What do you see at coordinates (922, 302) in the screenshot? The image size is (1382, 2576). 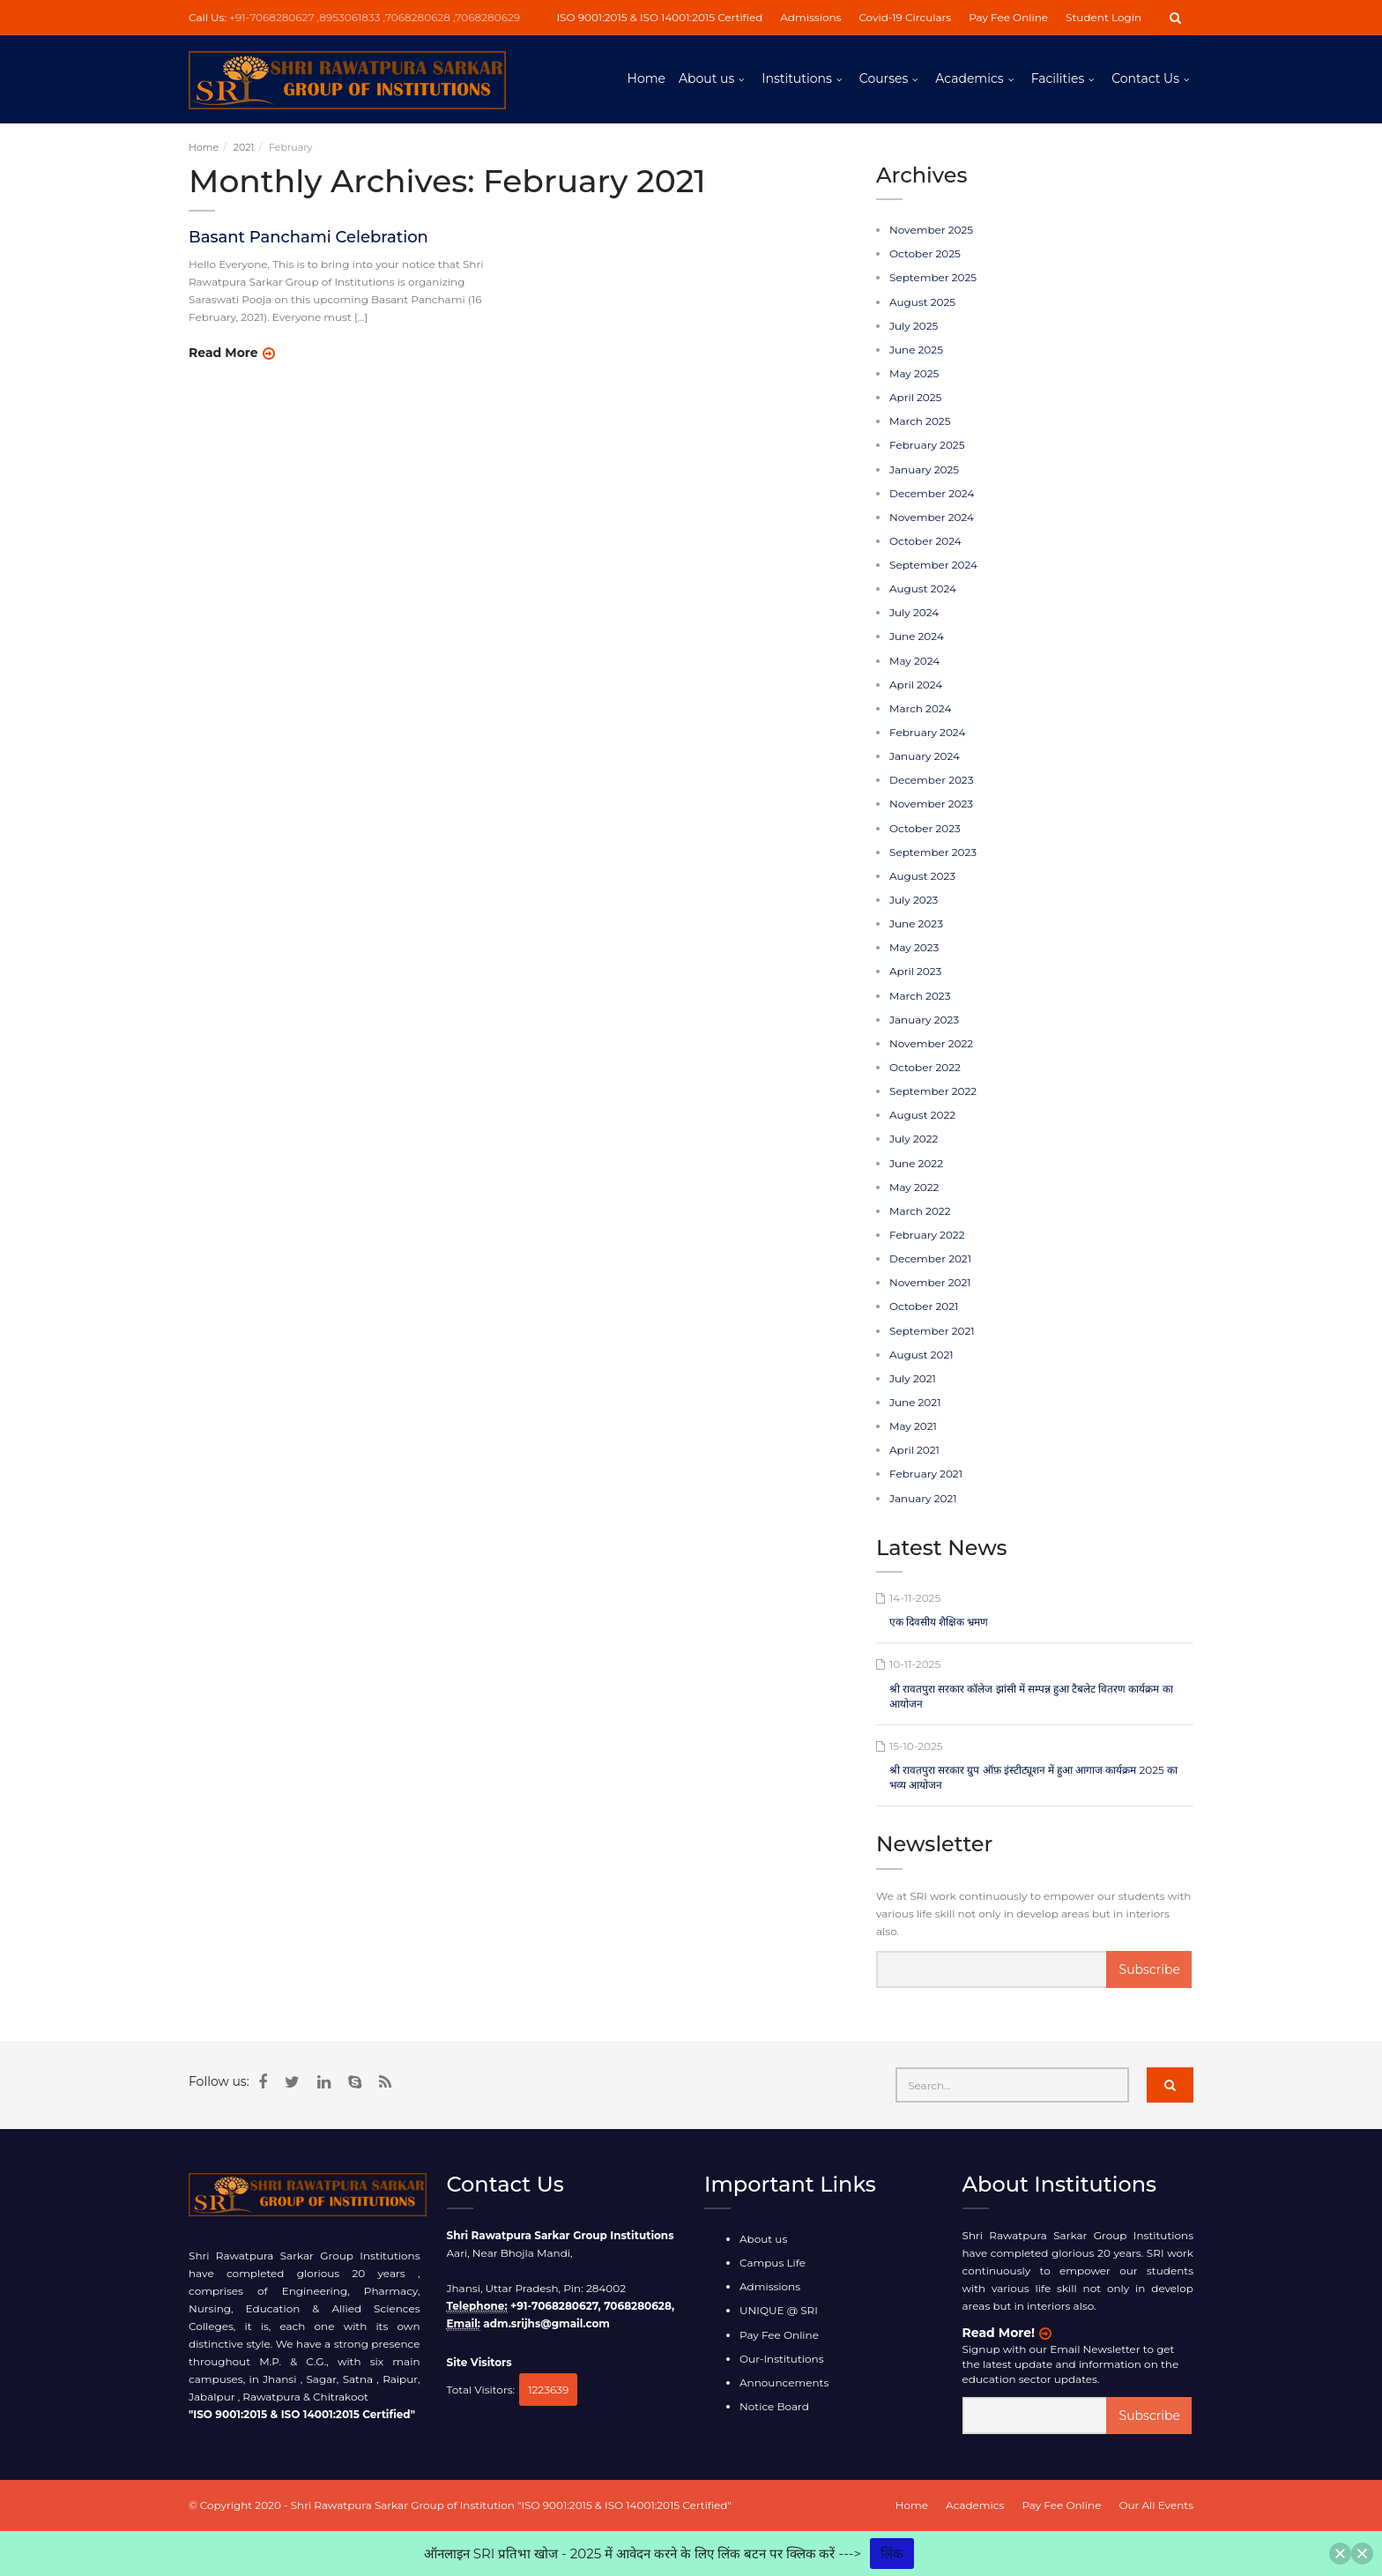 I see `August 2025` at bounding box center [922, 302].